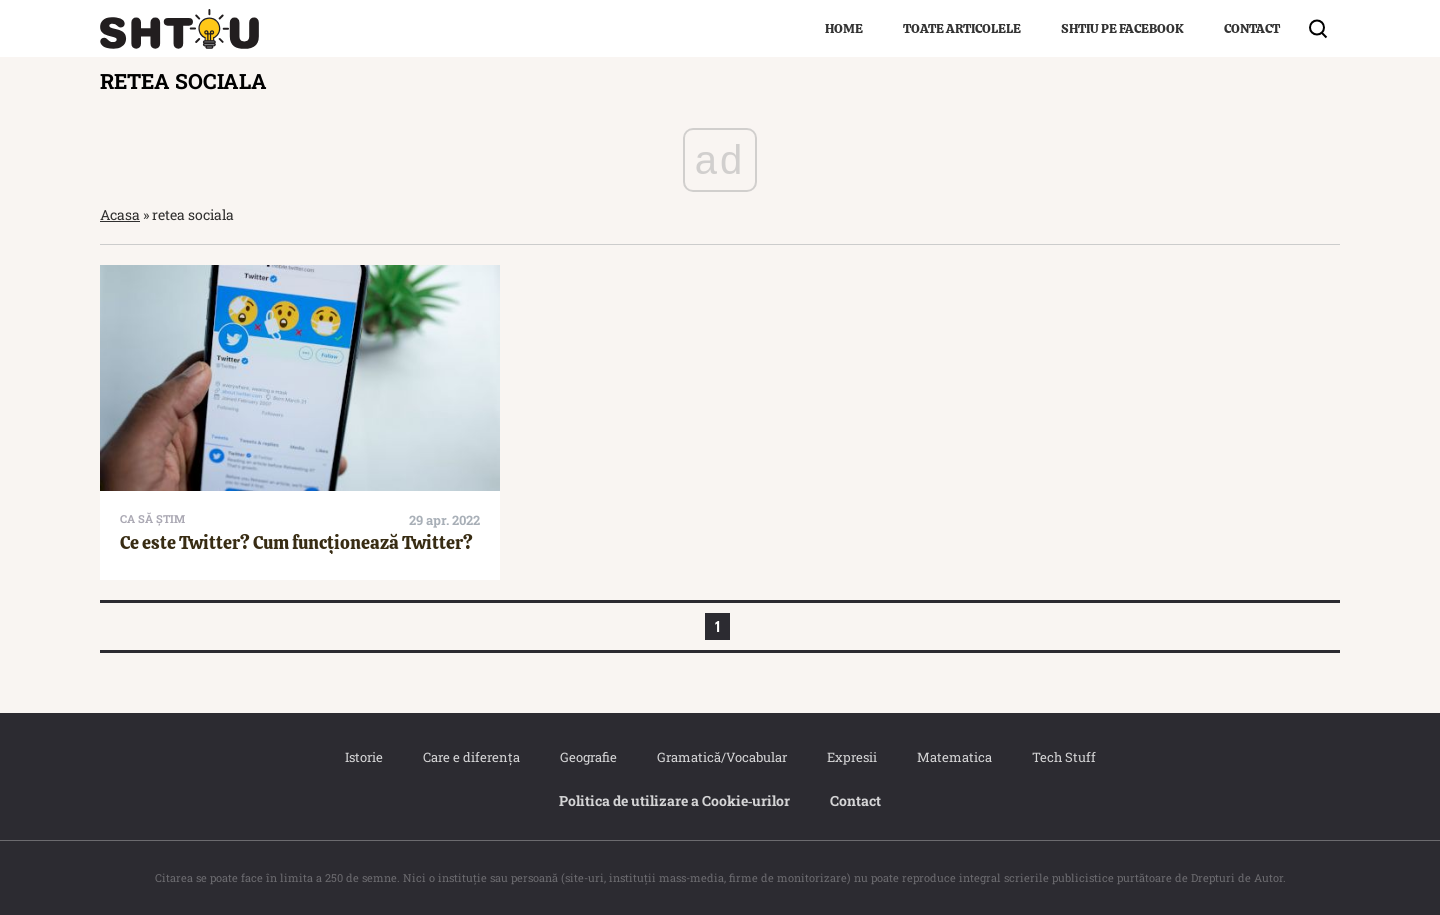 The height and width of the screenshot is (915, 1440). What do you see at coordinates (1252, 28) in the screenshot?
I see `Contact` at bounding box center [1252, 28].